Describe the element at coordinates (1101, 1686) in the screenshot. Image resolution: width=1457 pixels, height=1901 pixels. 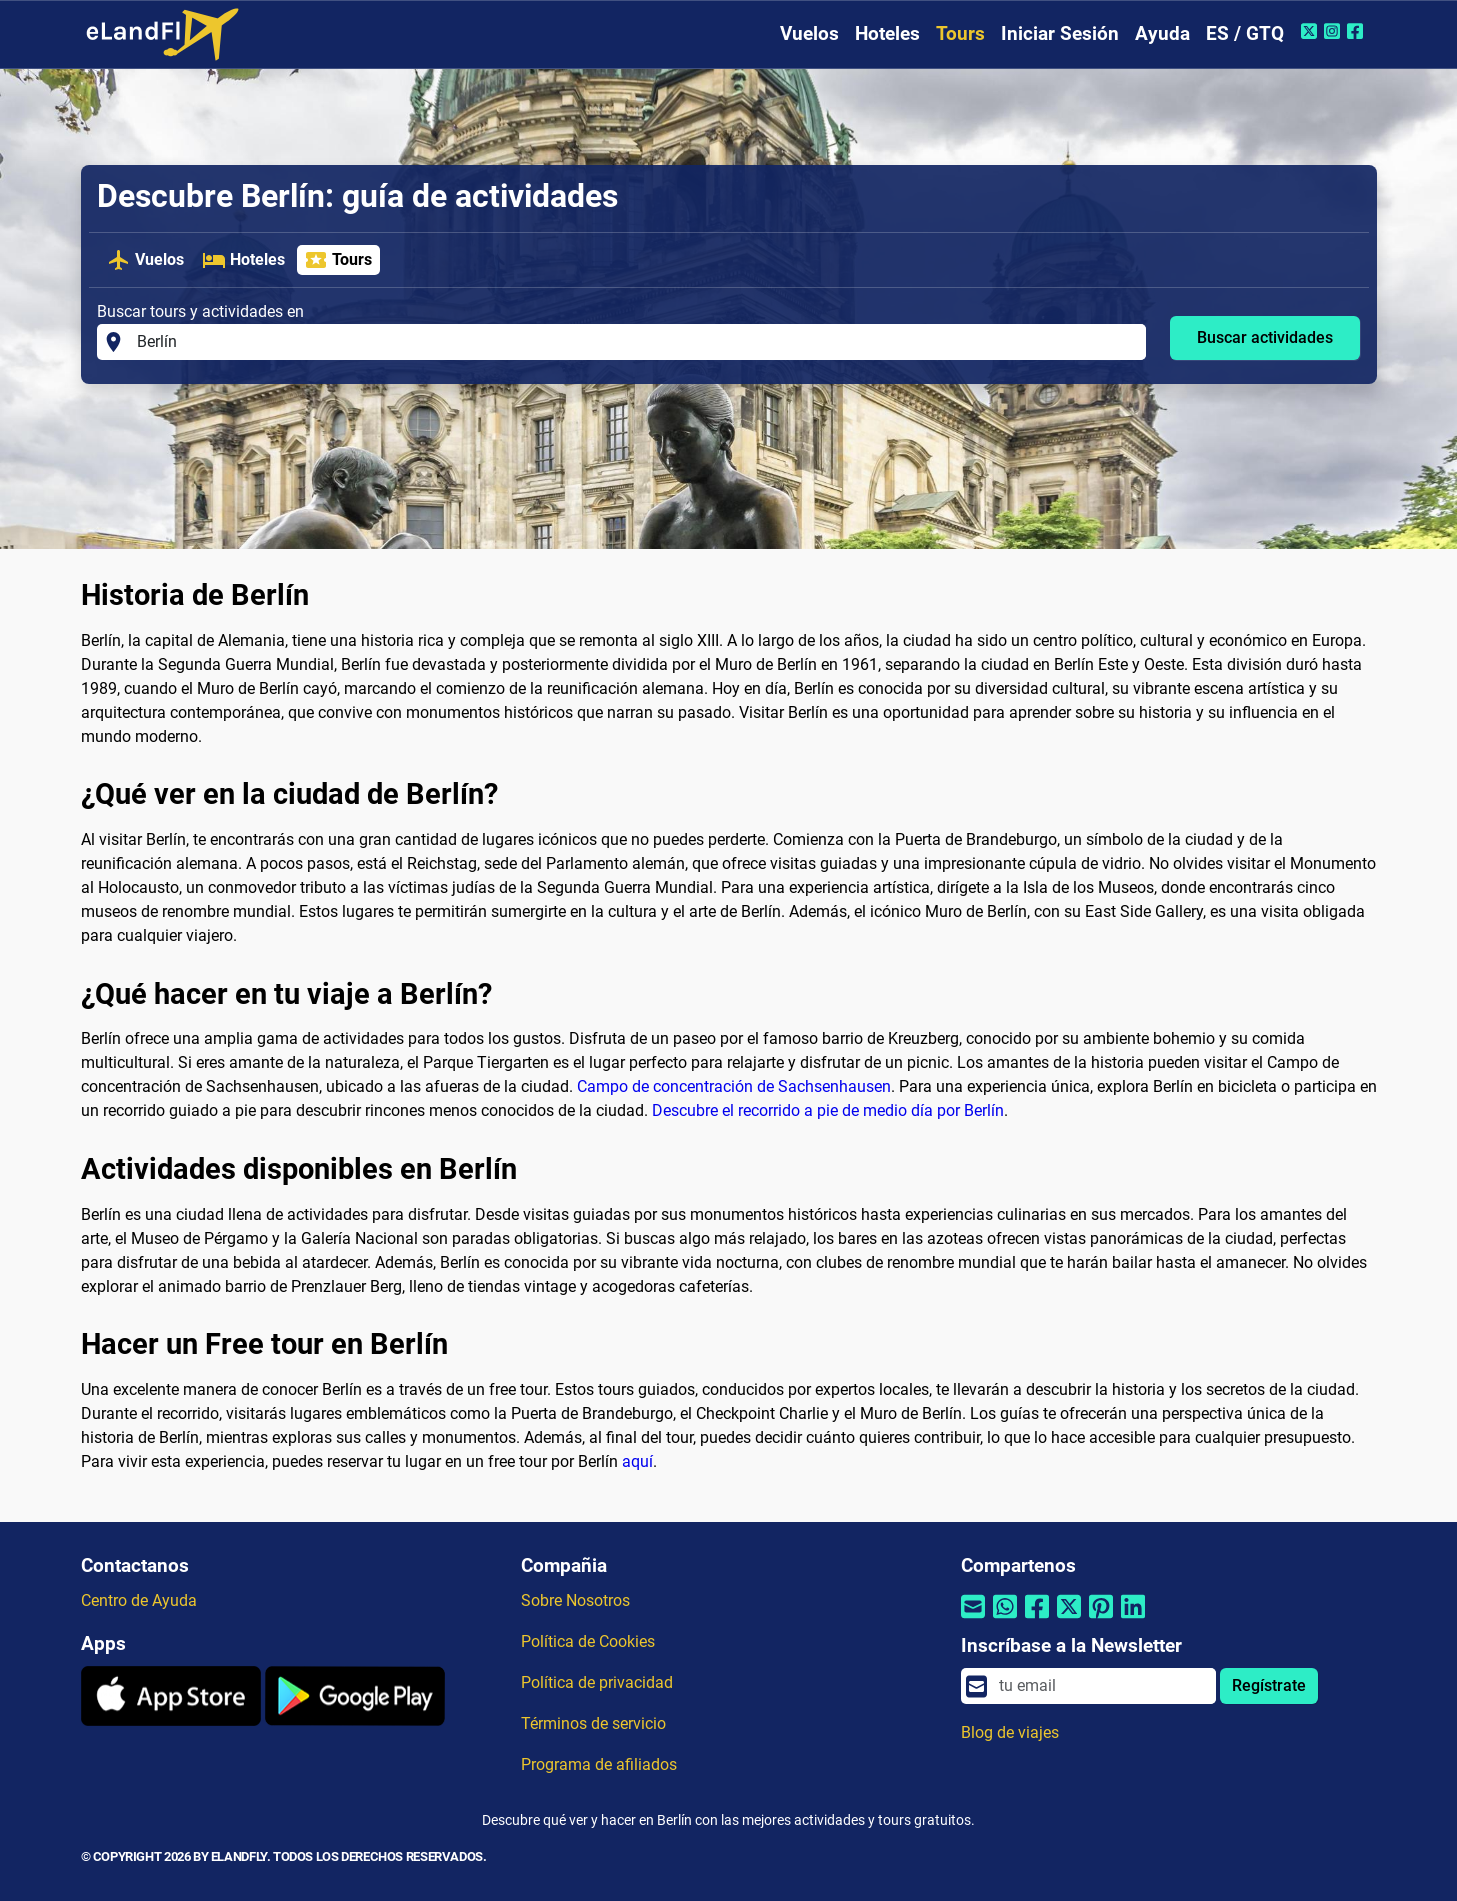
I see `[email]` at that location.